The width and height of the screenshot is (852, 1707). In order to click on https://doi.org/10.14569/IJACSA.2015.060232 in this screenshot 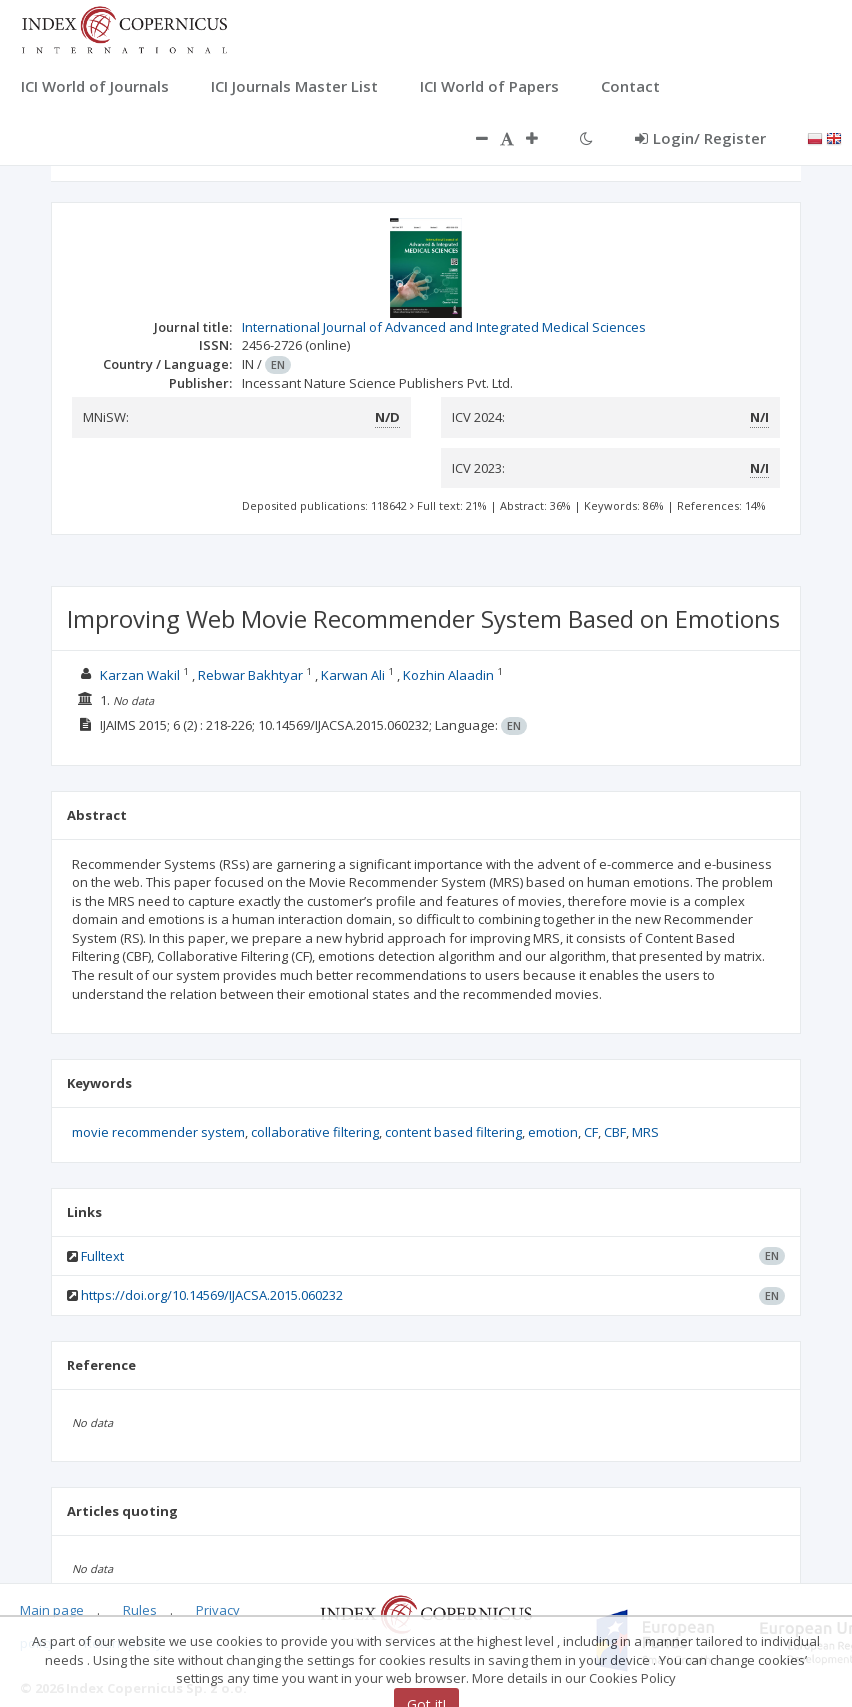, I will do `click(212, 1295)`.